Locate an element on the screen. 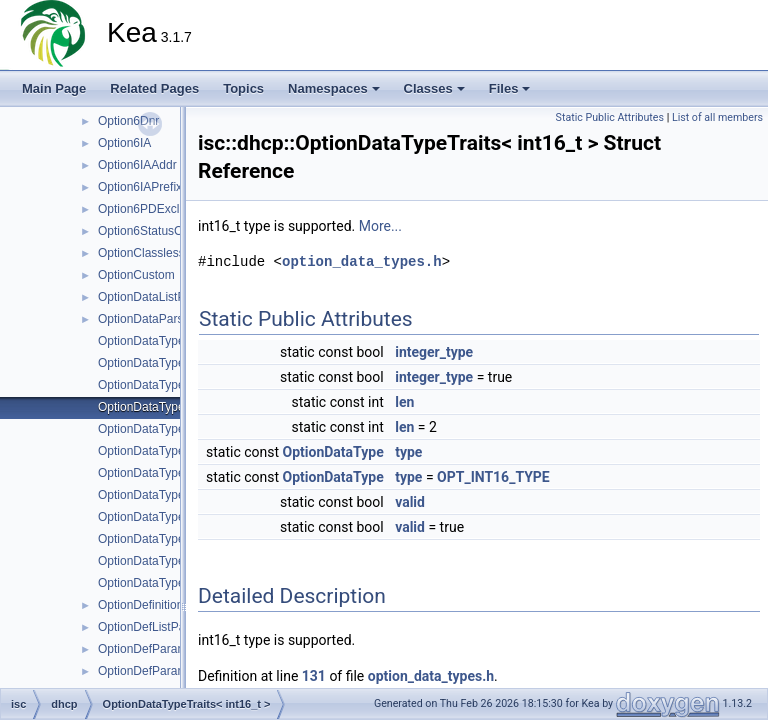  OptionDataTypeTraits< bool > is located at coordinates (178, 385).